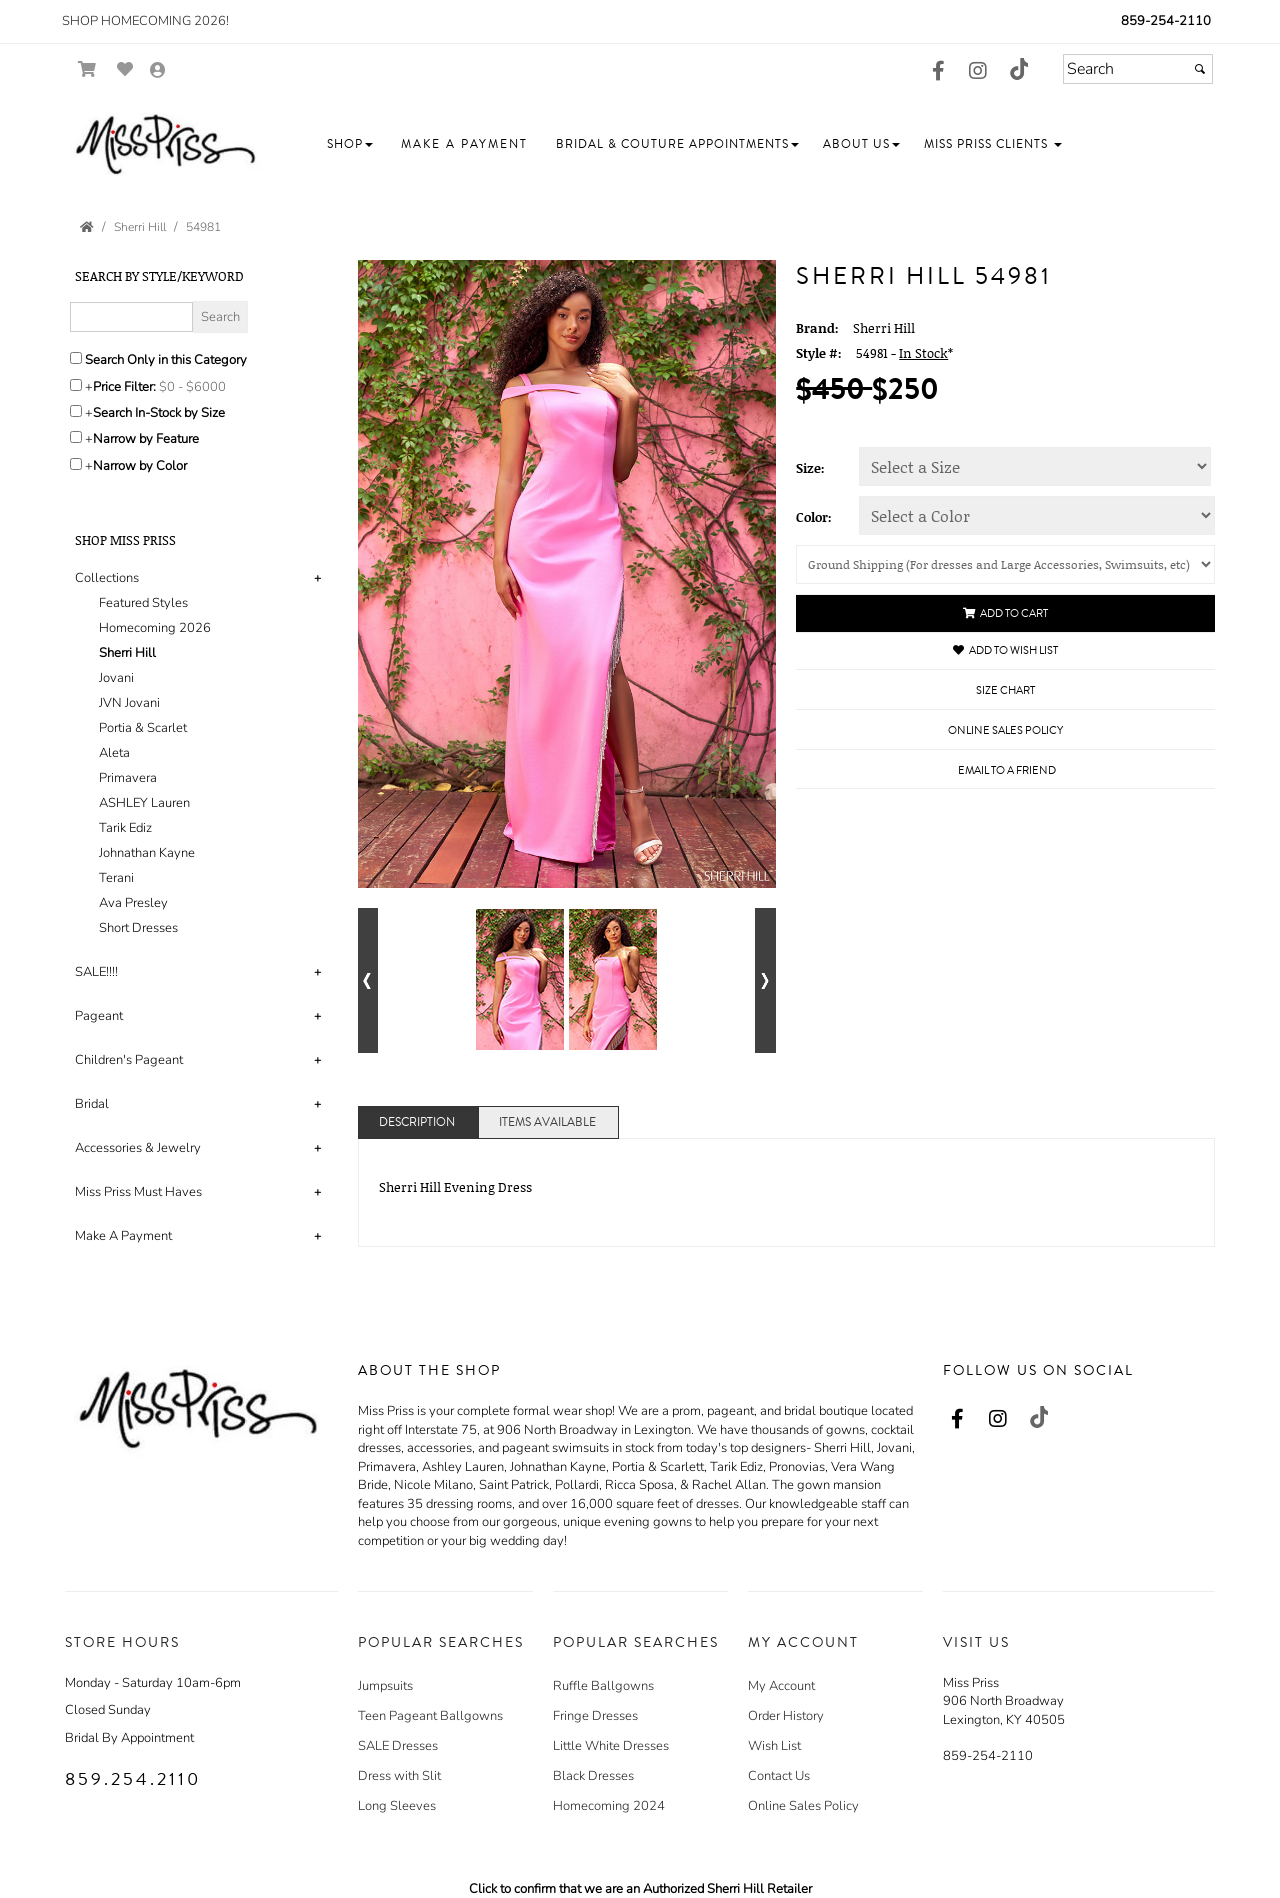  What do you see at coordinates (92, 1104) in the screenshot?
I see `Bridal [button]` at bounding box center [92, 1104].